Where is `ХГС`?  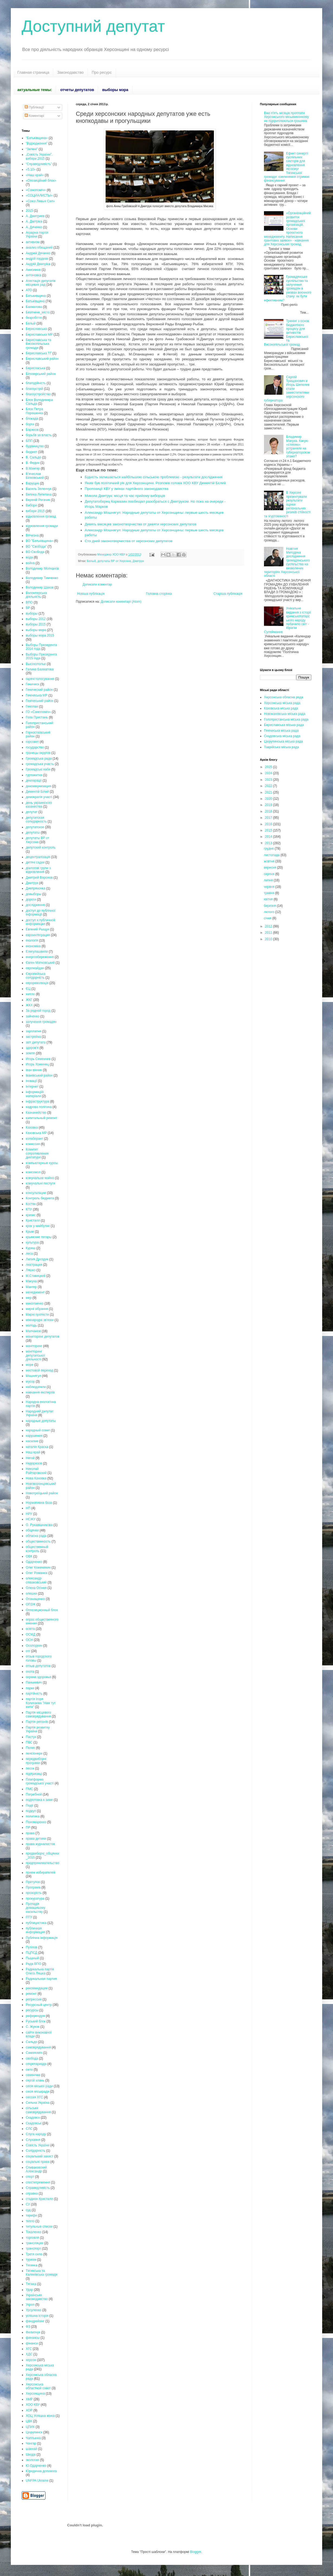 ХГС is located at coordinates (29, 2349).